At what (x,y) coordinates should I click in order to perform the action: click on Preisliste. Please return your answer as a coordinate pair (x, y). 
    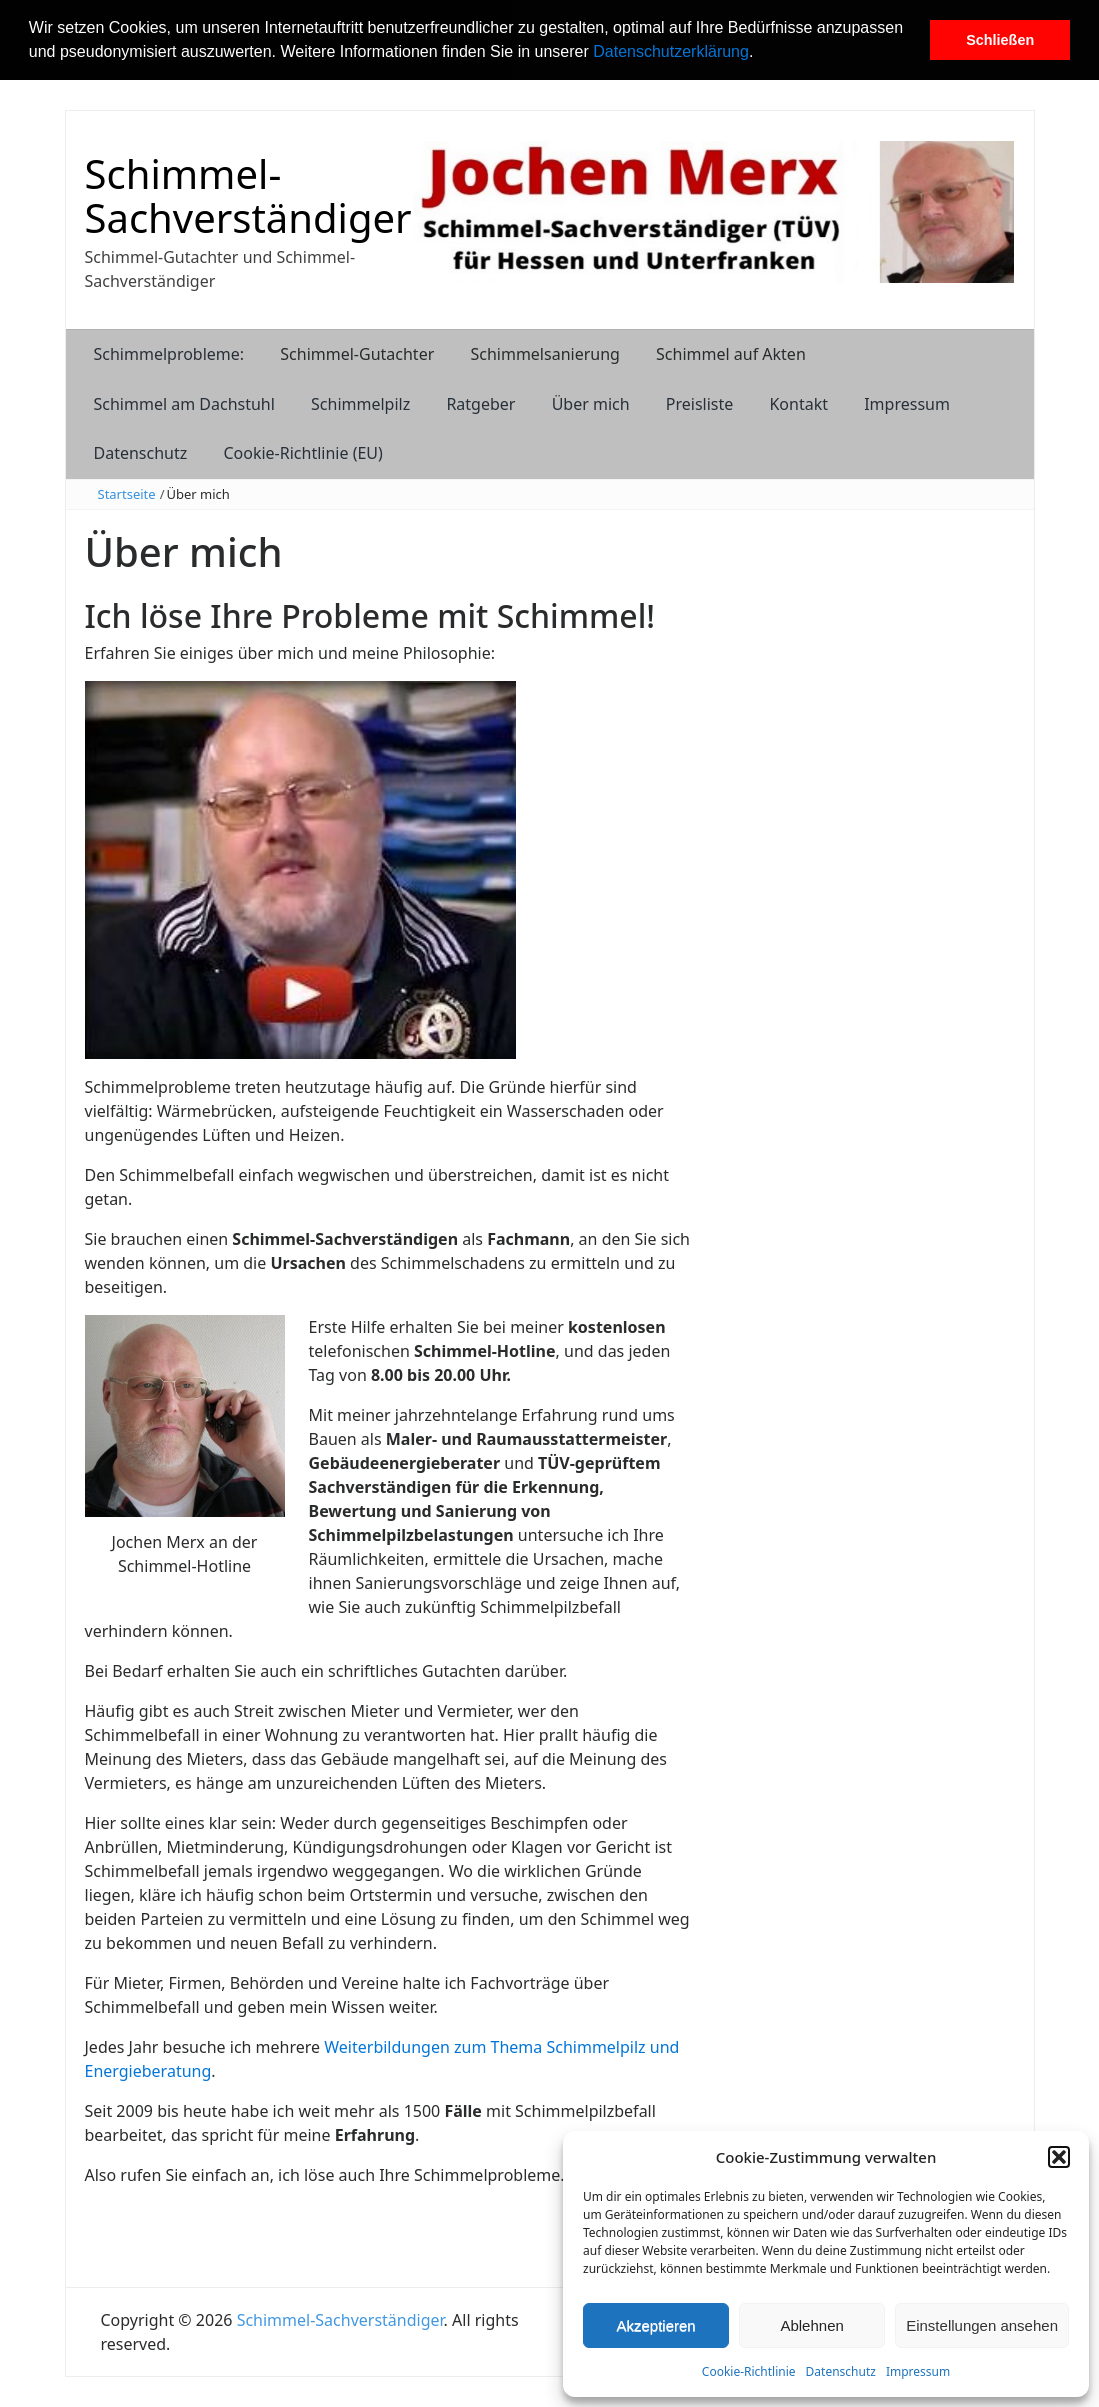
    Looking at the image, I should click on (700, 404).